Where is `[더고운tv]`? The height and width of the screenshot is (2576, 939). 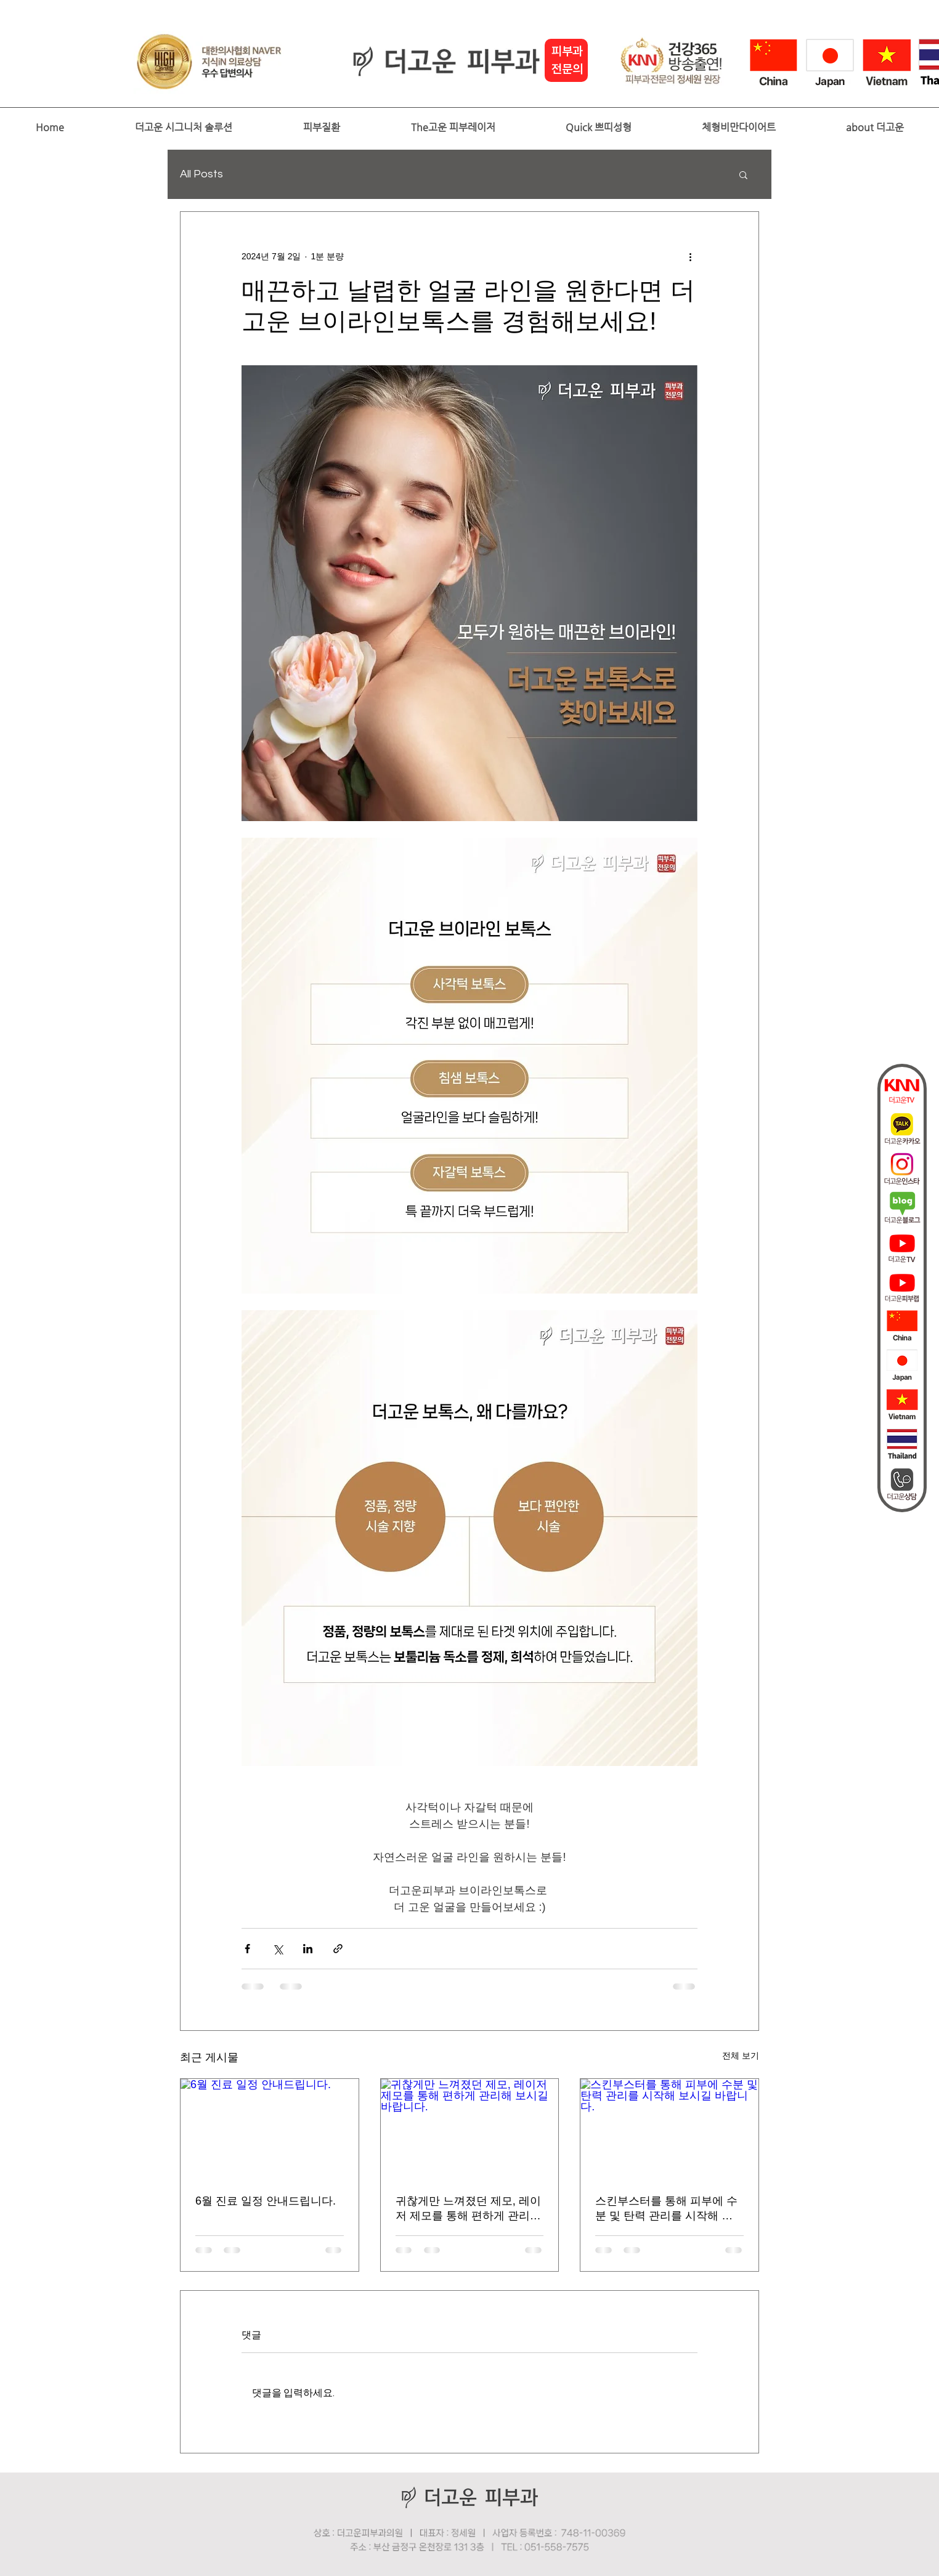
[더고운tv] is located at coordinates (902, 1089).